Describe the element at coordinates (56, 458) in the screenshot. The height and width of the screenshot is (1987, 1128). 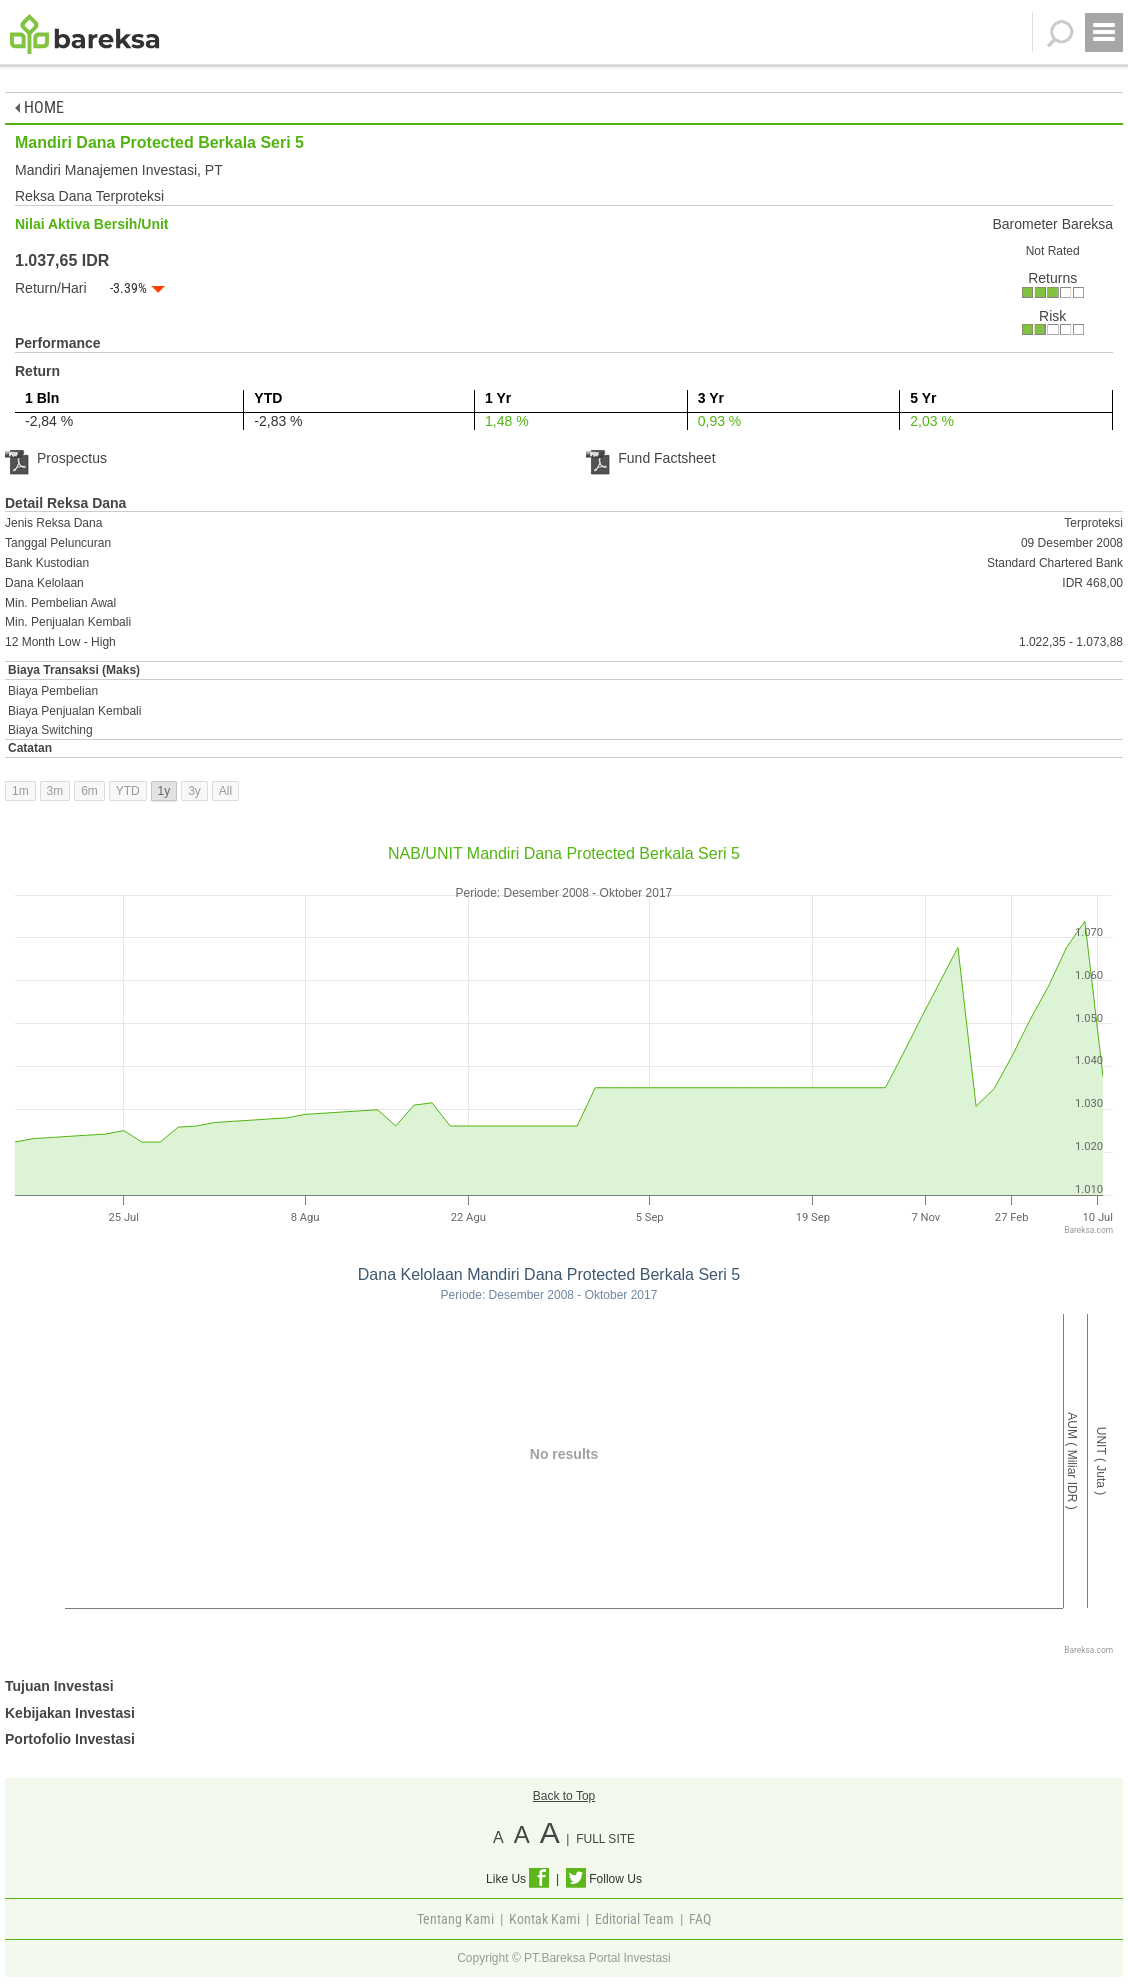
I see `Prospectus` at that location.